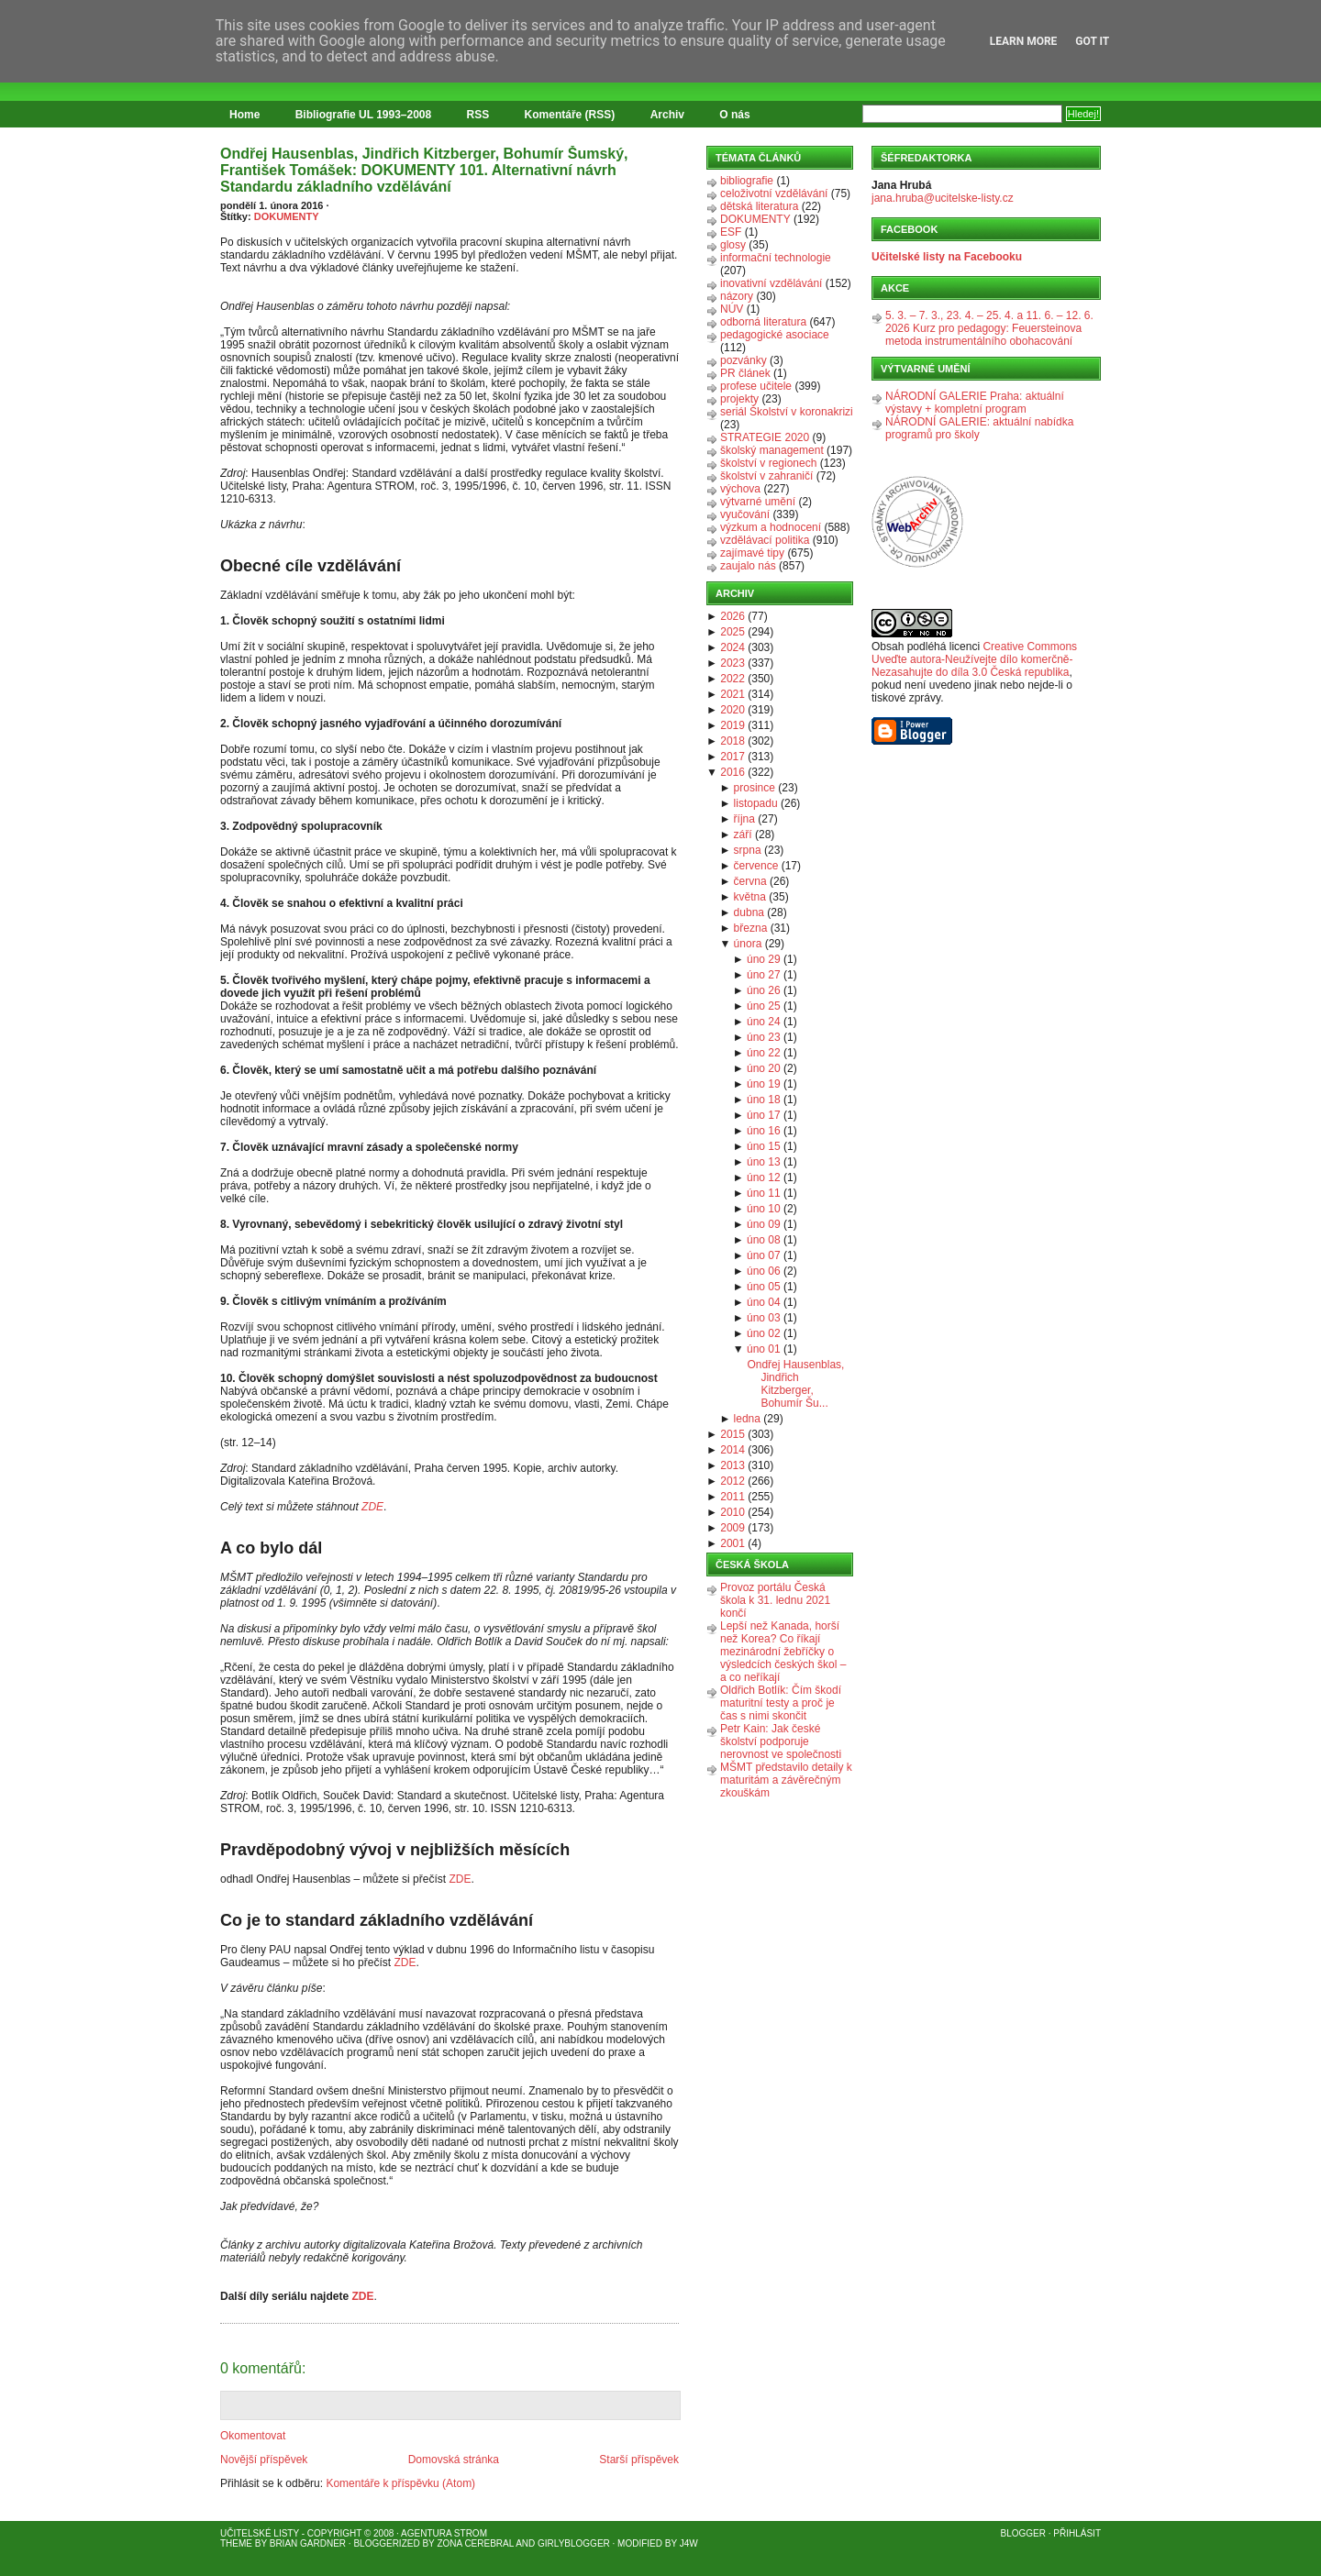  Describe the element at coordinates (732, 741) in the screenshot. I see `2018` at that location.